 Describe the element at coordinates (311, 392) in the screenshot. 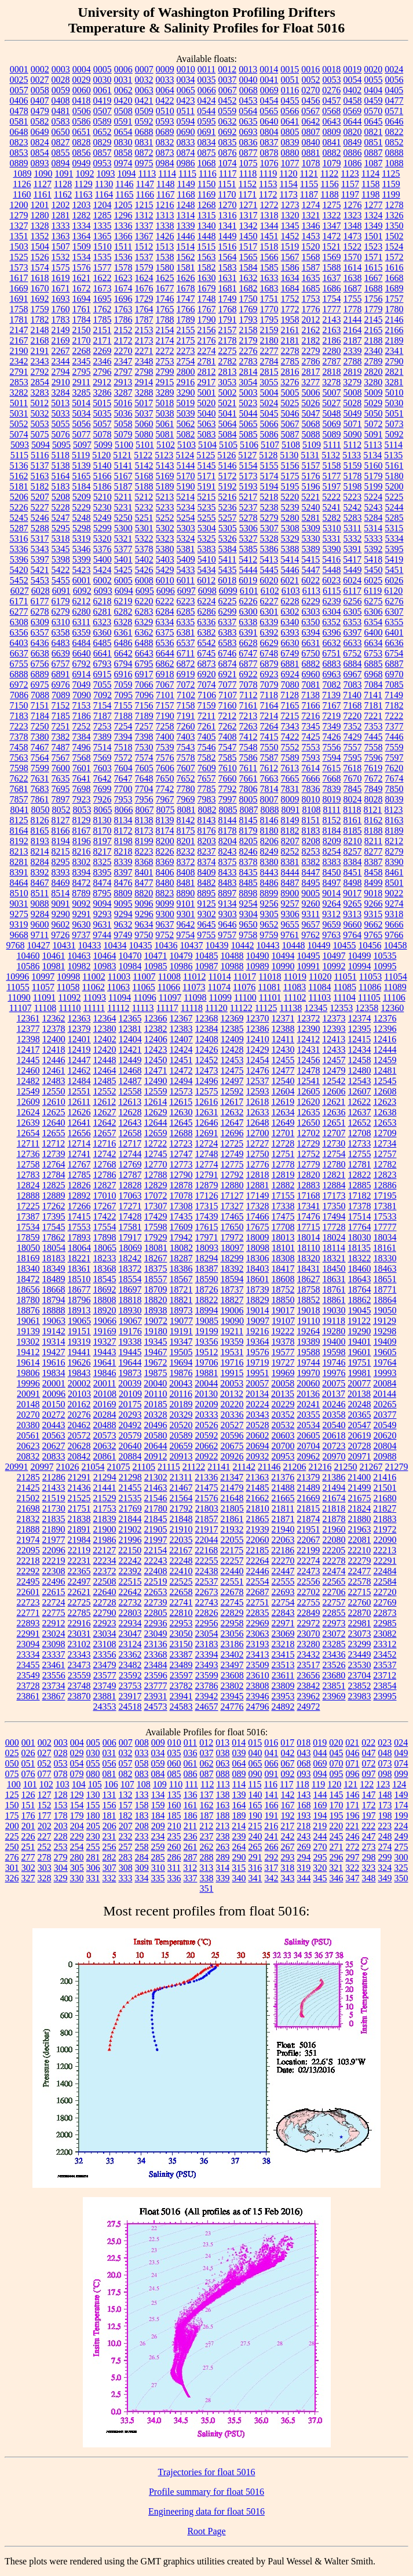

I see `5006` at that location.